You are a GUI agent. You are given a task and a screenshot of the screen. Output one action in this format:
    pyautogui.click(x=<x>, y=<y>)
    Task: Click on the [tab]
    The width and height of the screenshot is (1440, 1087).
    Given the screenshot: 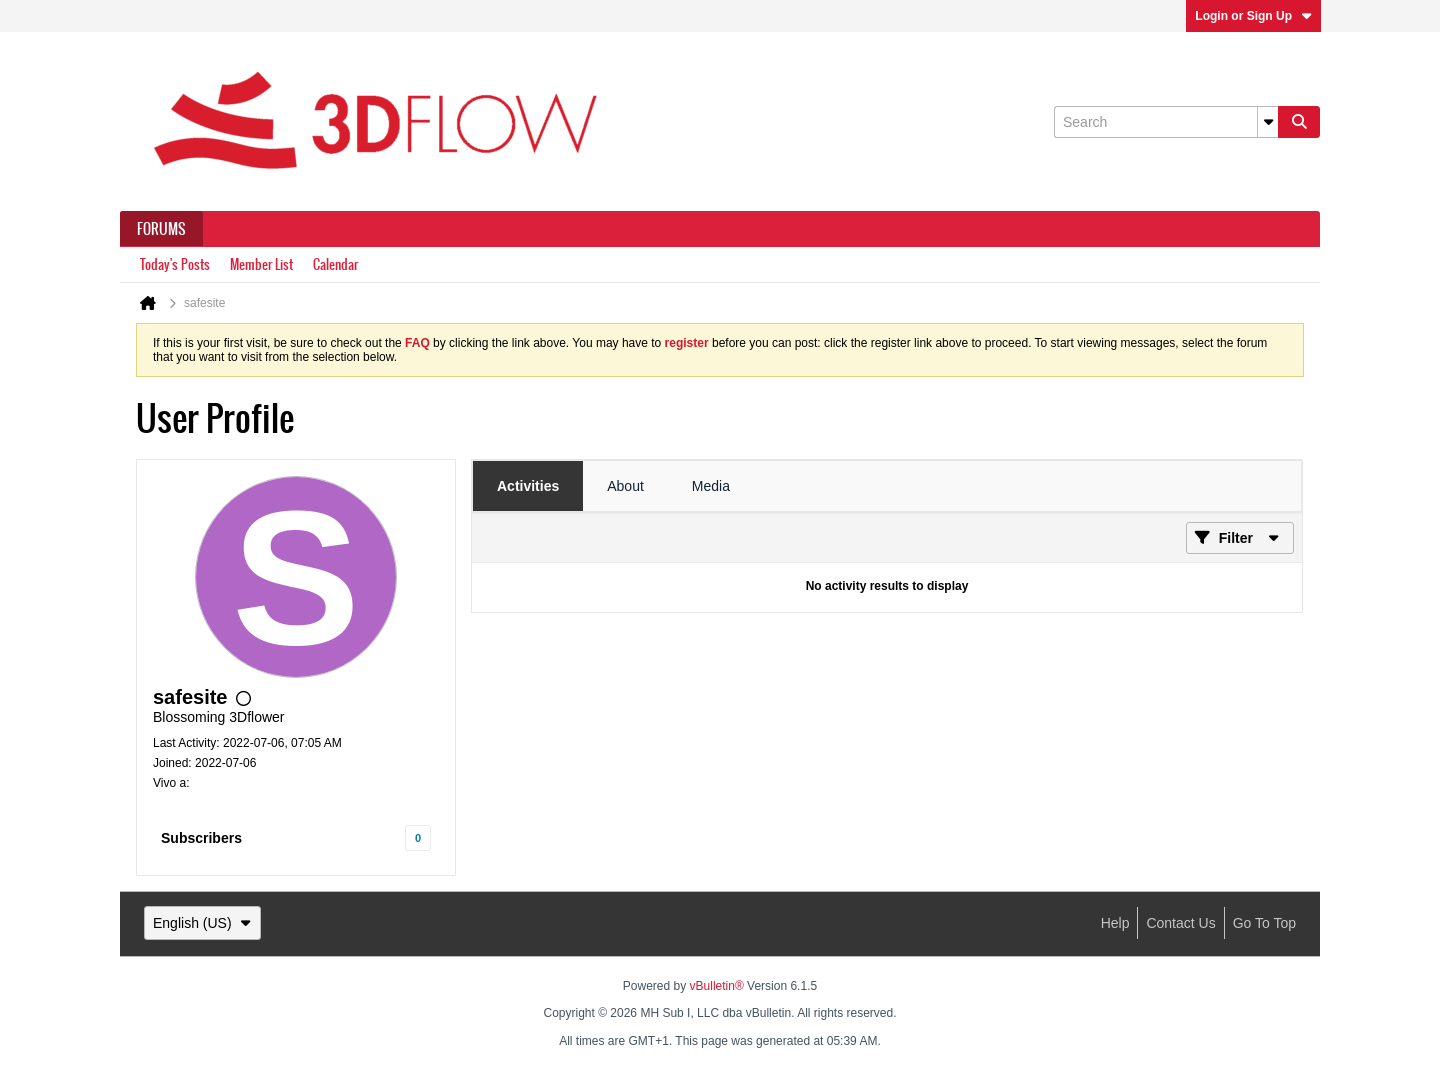 What is the action you would take?
    pyautogui.click(x=528, y=486)
    